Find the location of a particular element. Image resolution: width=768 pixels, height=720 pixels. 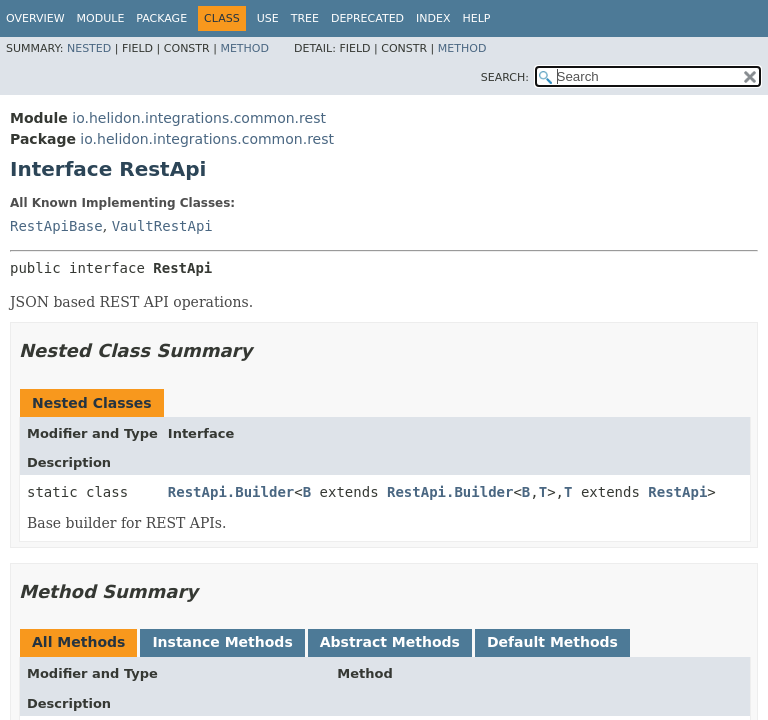

Tree is located at coordinates (305, 18).